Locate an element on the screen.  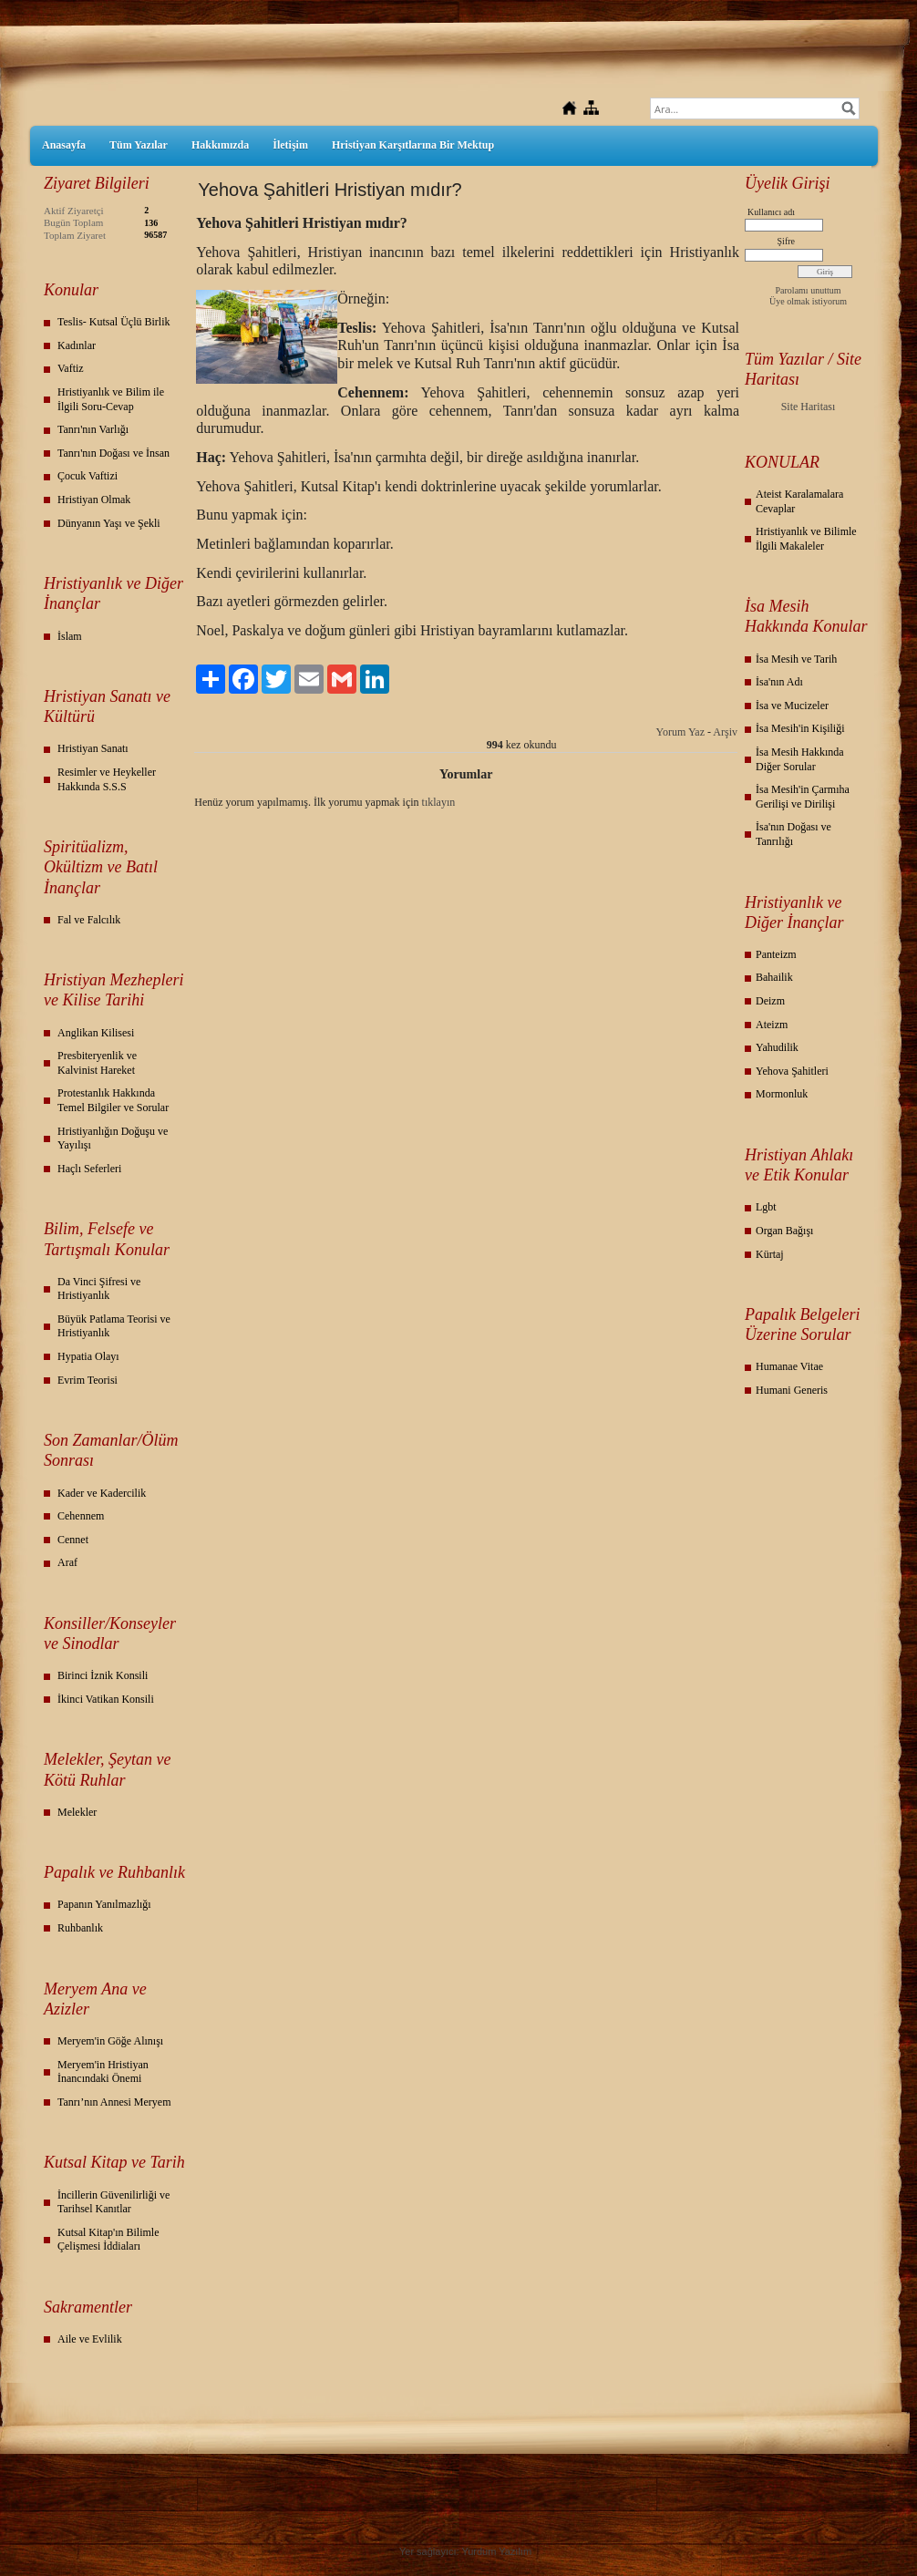
Hristiyanlık ve Bilimle İlgili Makaleler is located at coordinates (806, 538).